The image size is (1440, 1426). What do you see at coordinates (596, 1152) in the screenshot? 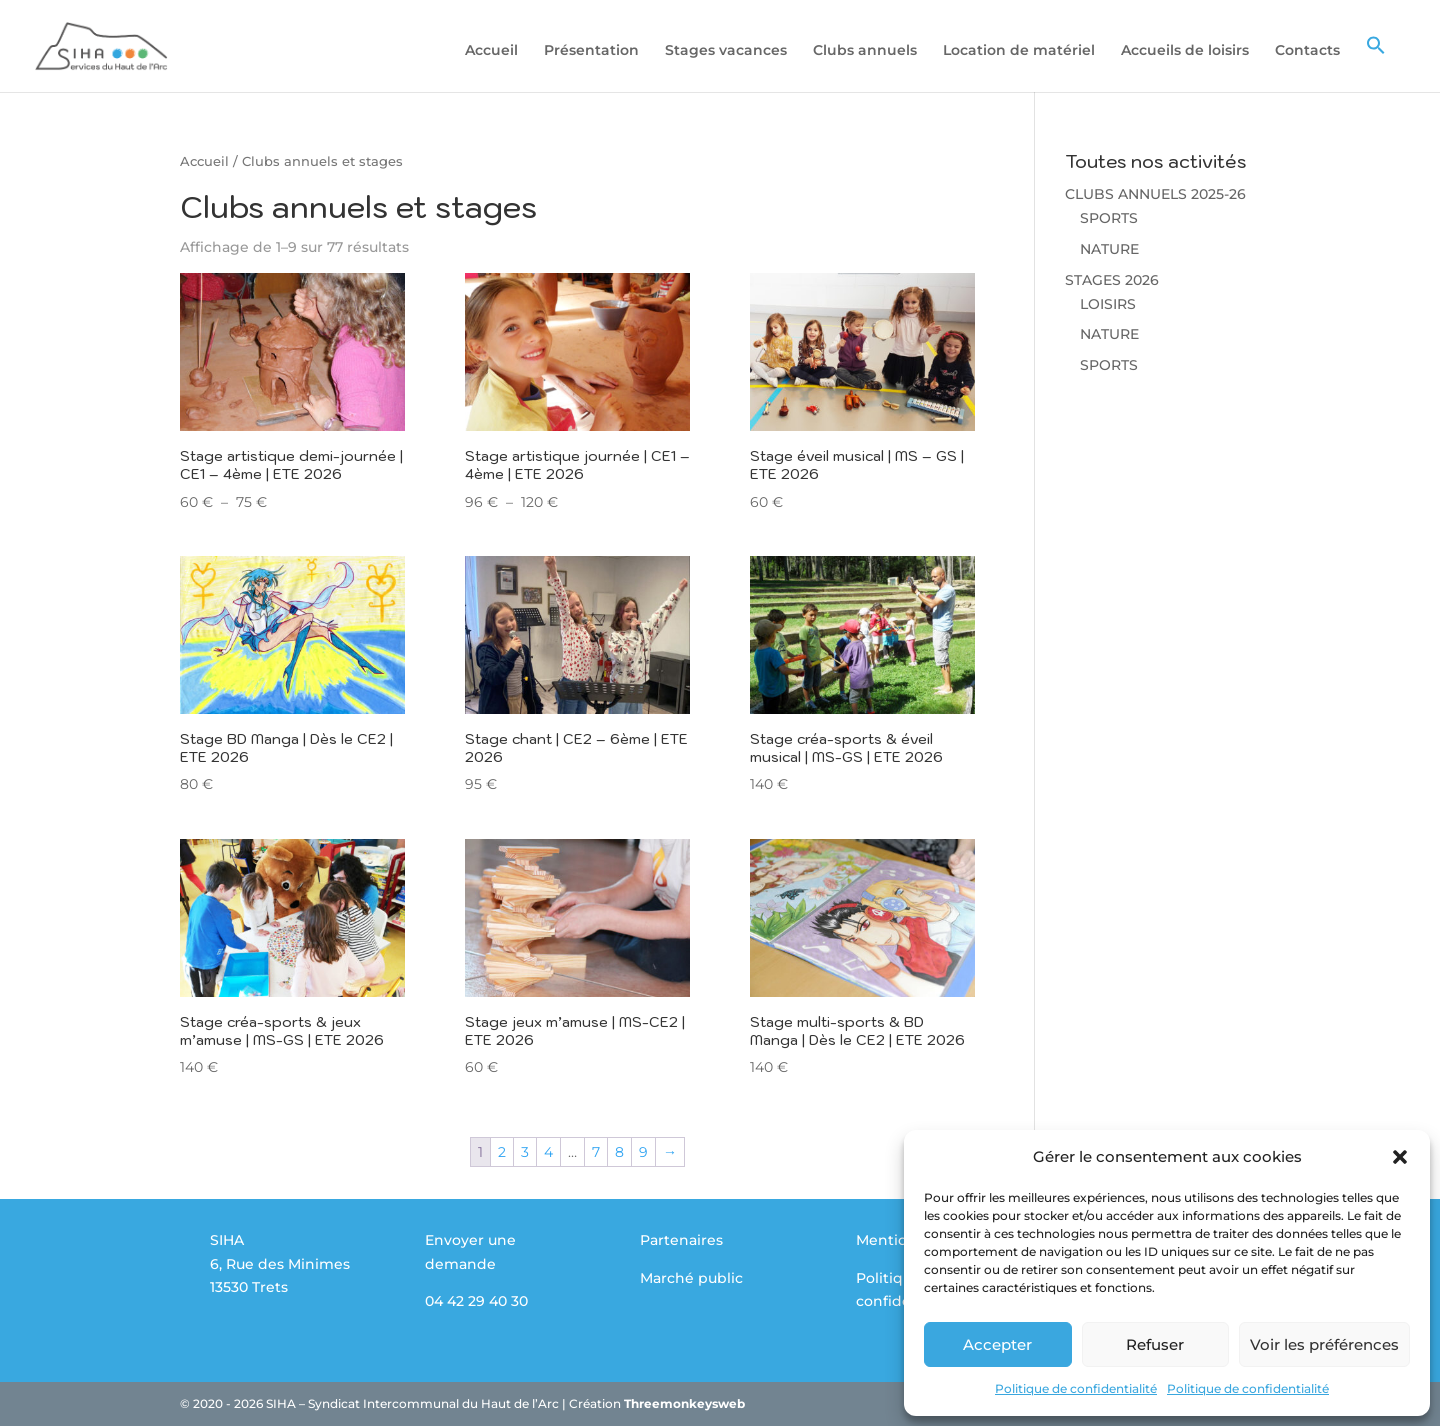
I see `7 [Page 7]` at bounding box center [596, 1152].